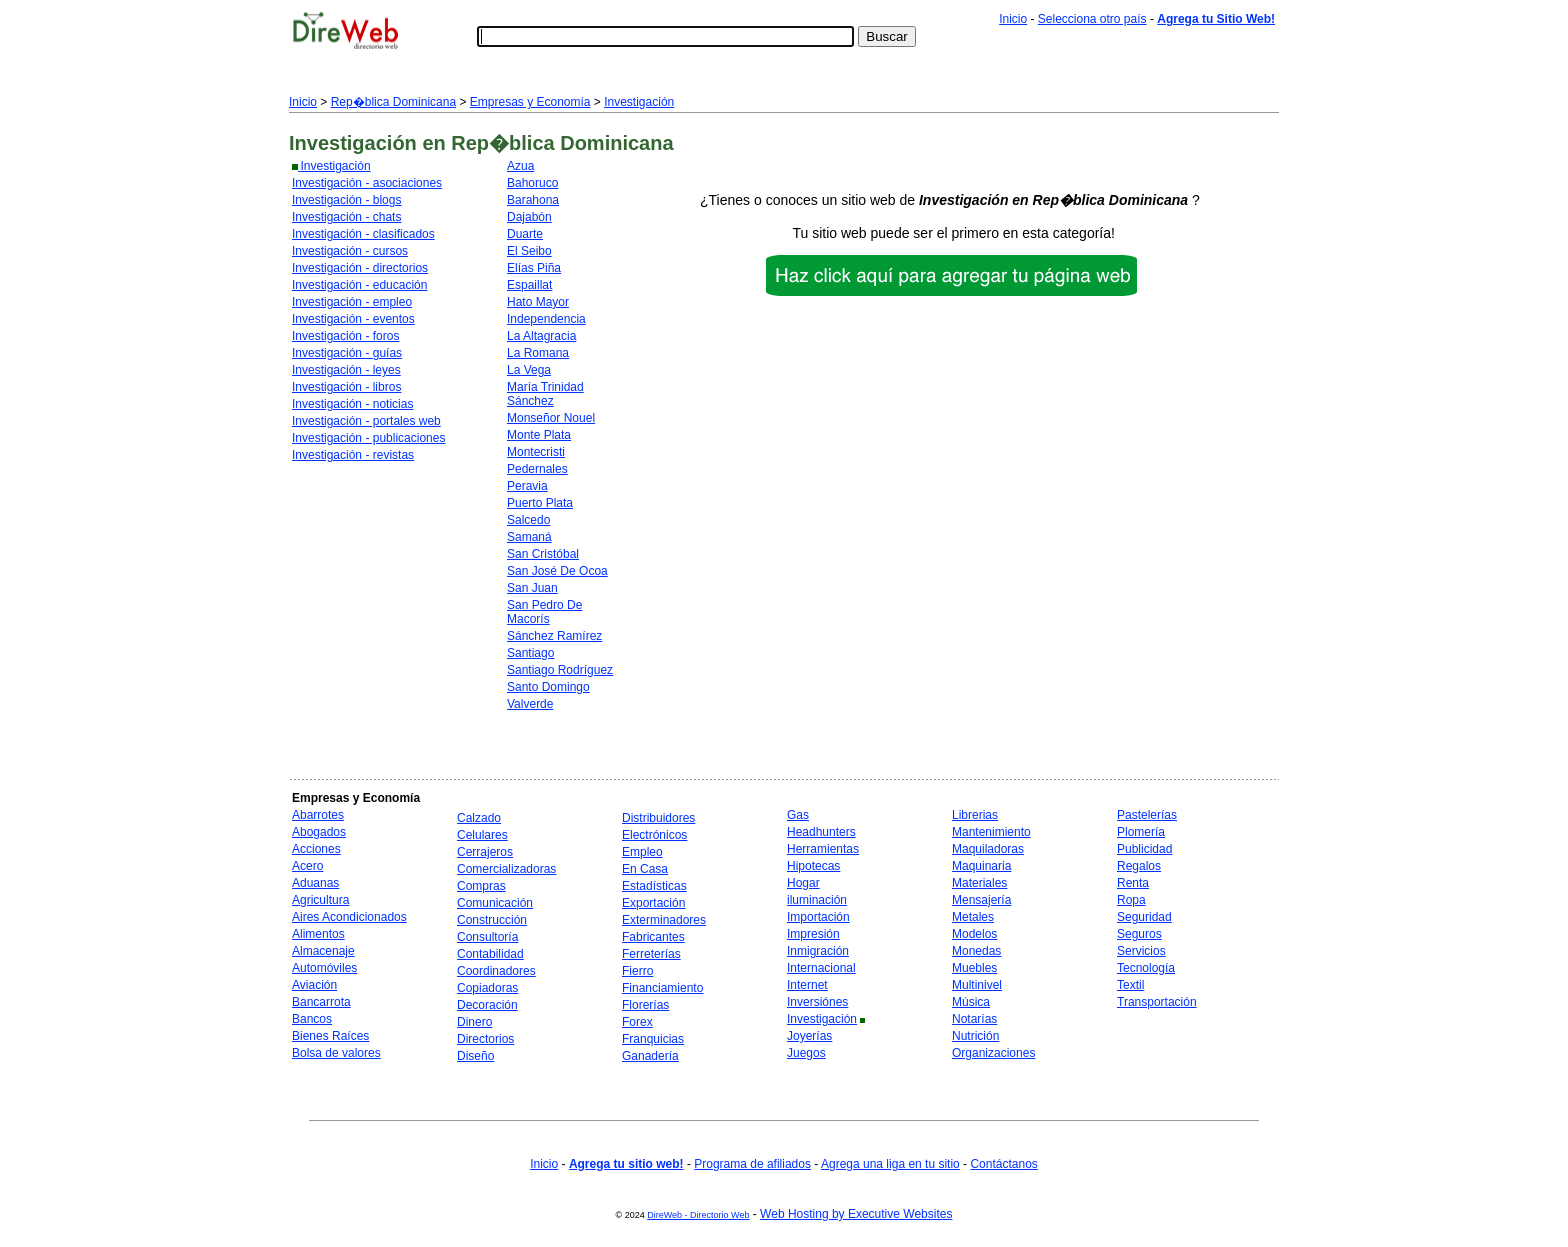 The width and height of the screenshot is (1568, 1247). I want to click on Hato Mayor, so click(538, 302).